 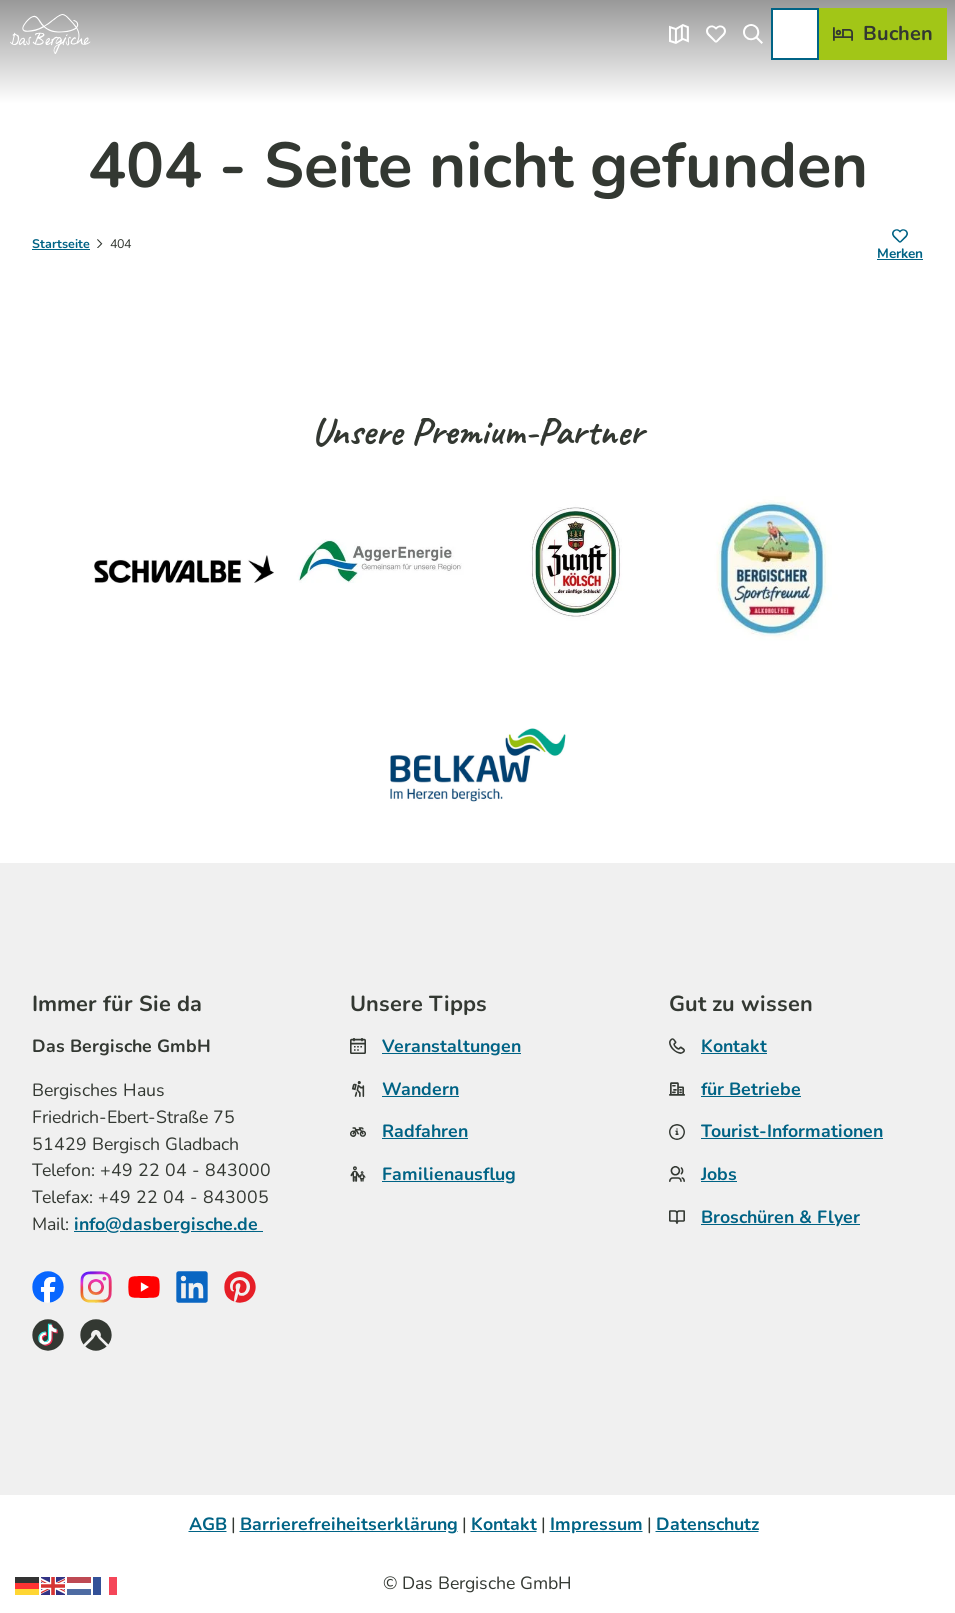 I want to click on Startseite, so click(x=61, y=243).